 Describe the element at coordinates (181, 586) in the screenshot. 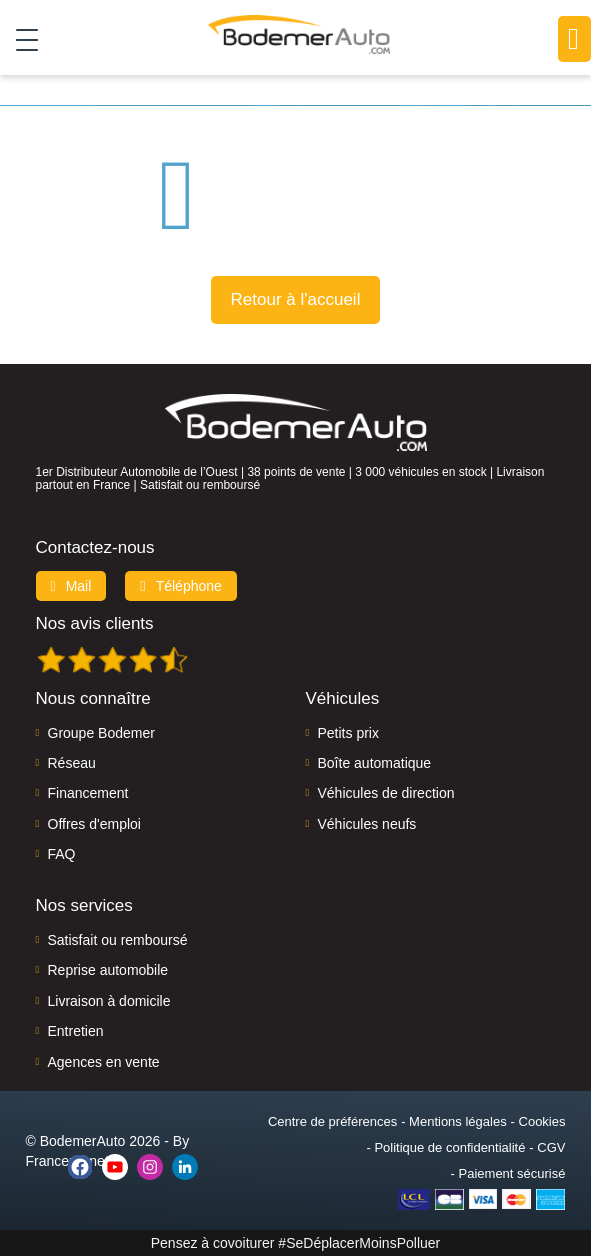

I see `Téléphone` at that location.